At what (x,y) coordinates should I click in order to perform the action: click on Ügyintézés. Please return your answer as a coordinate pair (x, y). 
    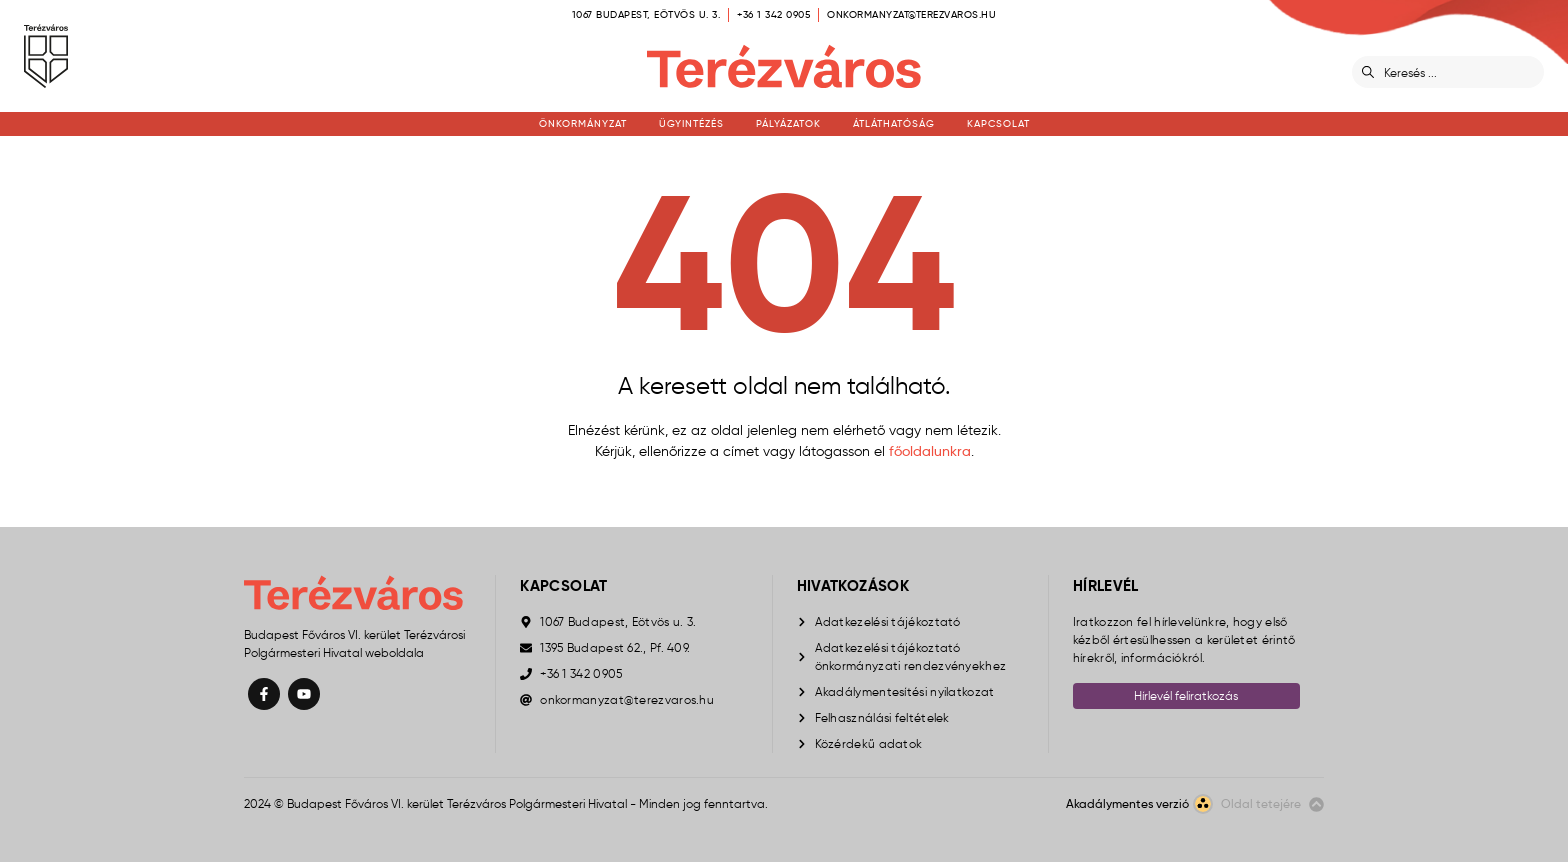
    Looking at the image, I should click on (691, 123).